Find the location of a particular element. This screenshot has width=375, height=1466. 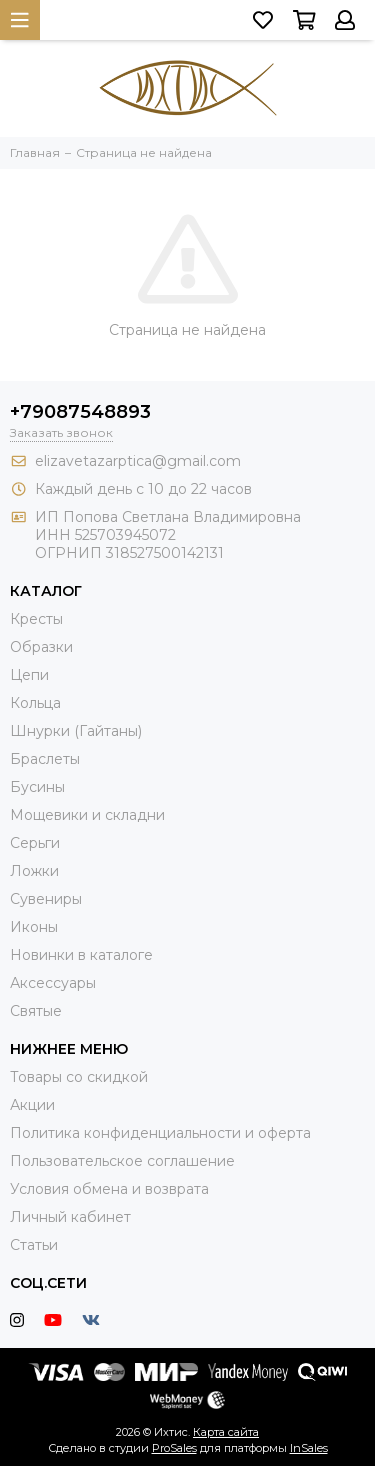

Пользовательское соглашение is located at coordinates (122, 1161).